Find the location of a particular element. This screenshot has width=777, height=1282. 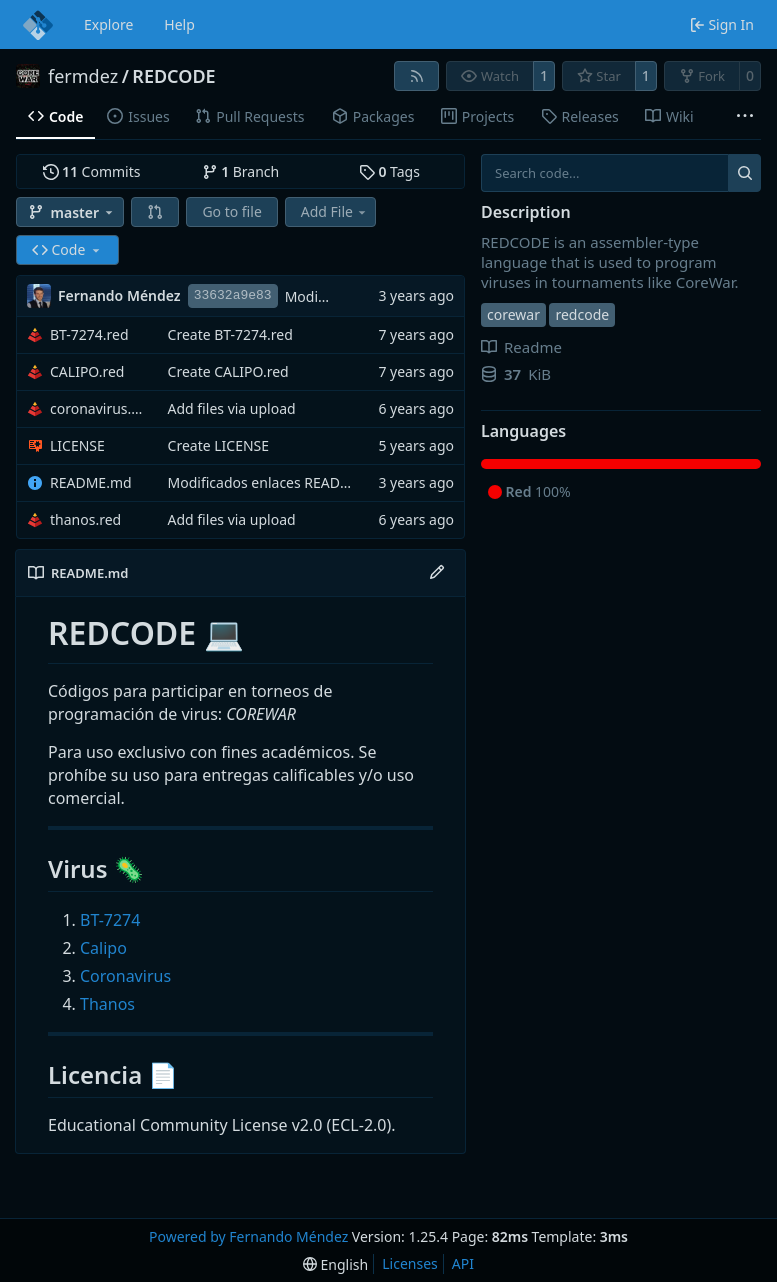

33632a9e83 is located at coordinates (233, 295).